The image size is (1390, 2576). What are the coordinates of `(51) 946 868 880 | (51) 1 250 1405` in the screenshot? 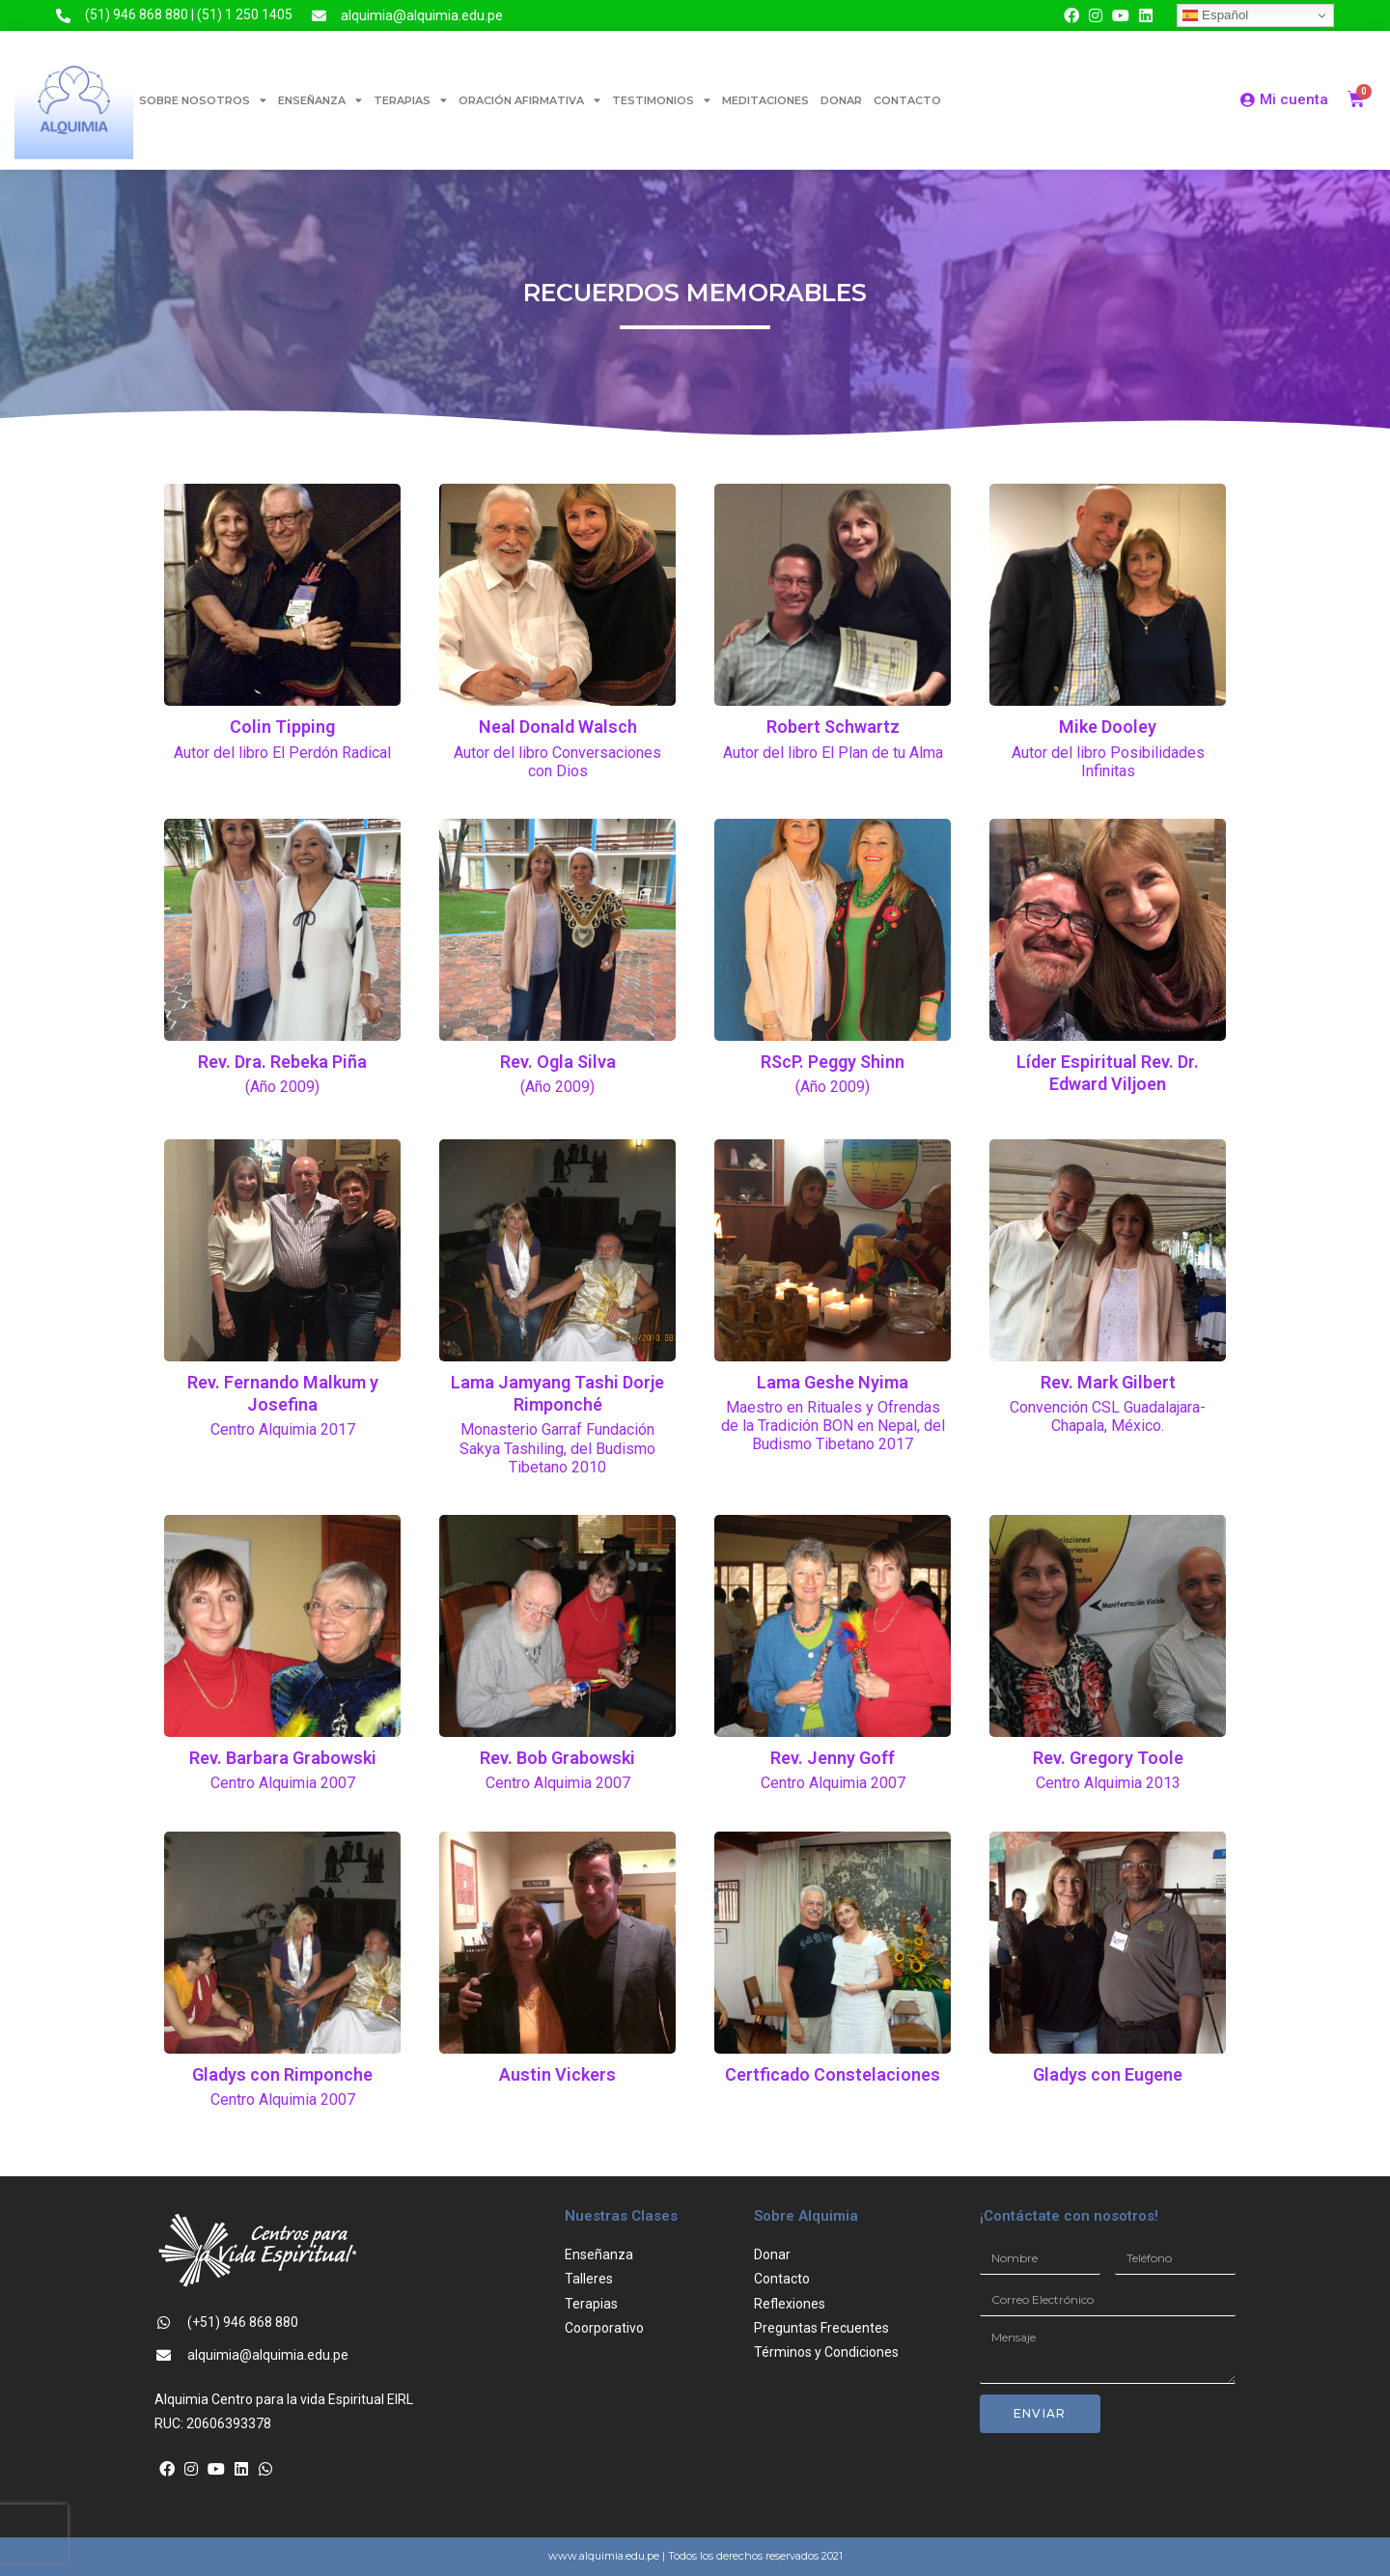 It's located at (188, 14).